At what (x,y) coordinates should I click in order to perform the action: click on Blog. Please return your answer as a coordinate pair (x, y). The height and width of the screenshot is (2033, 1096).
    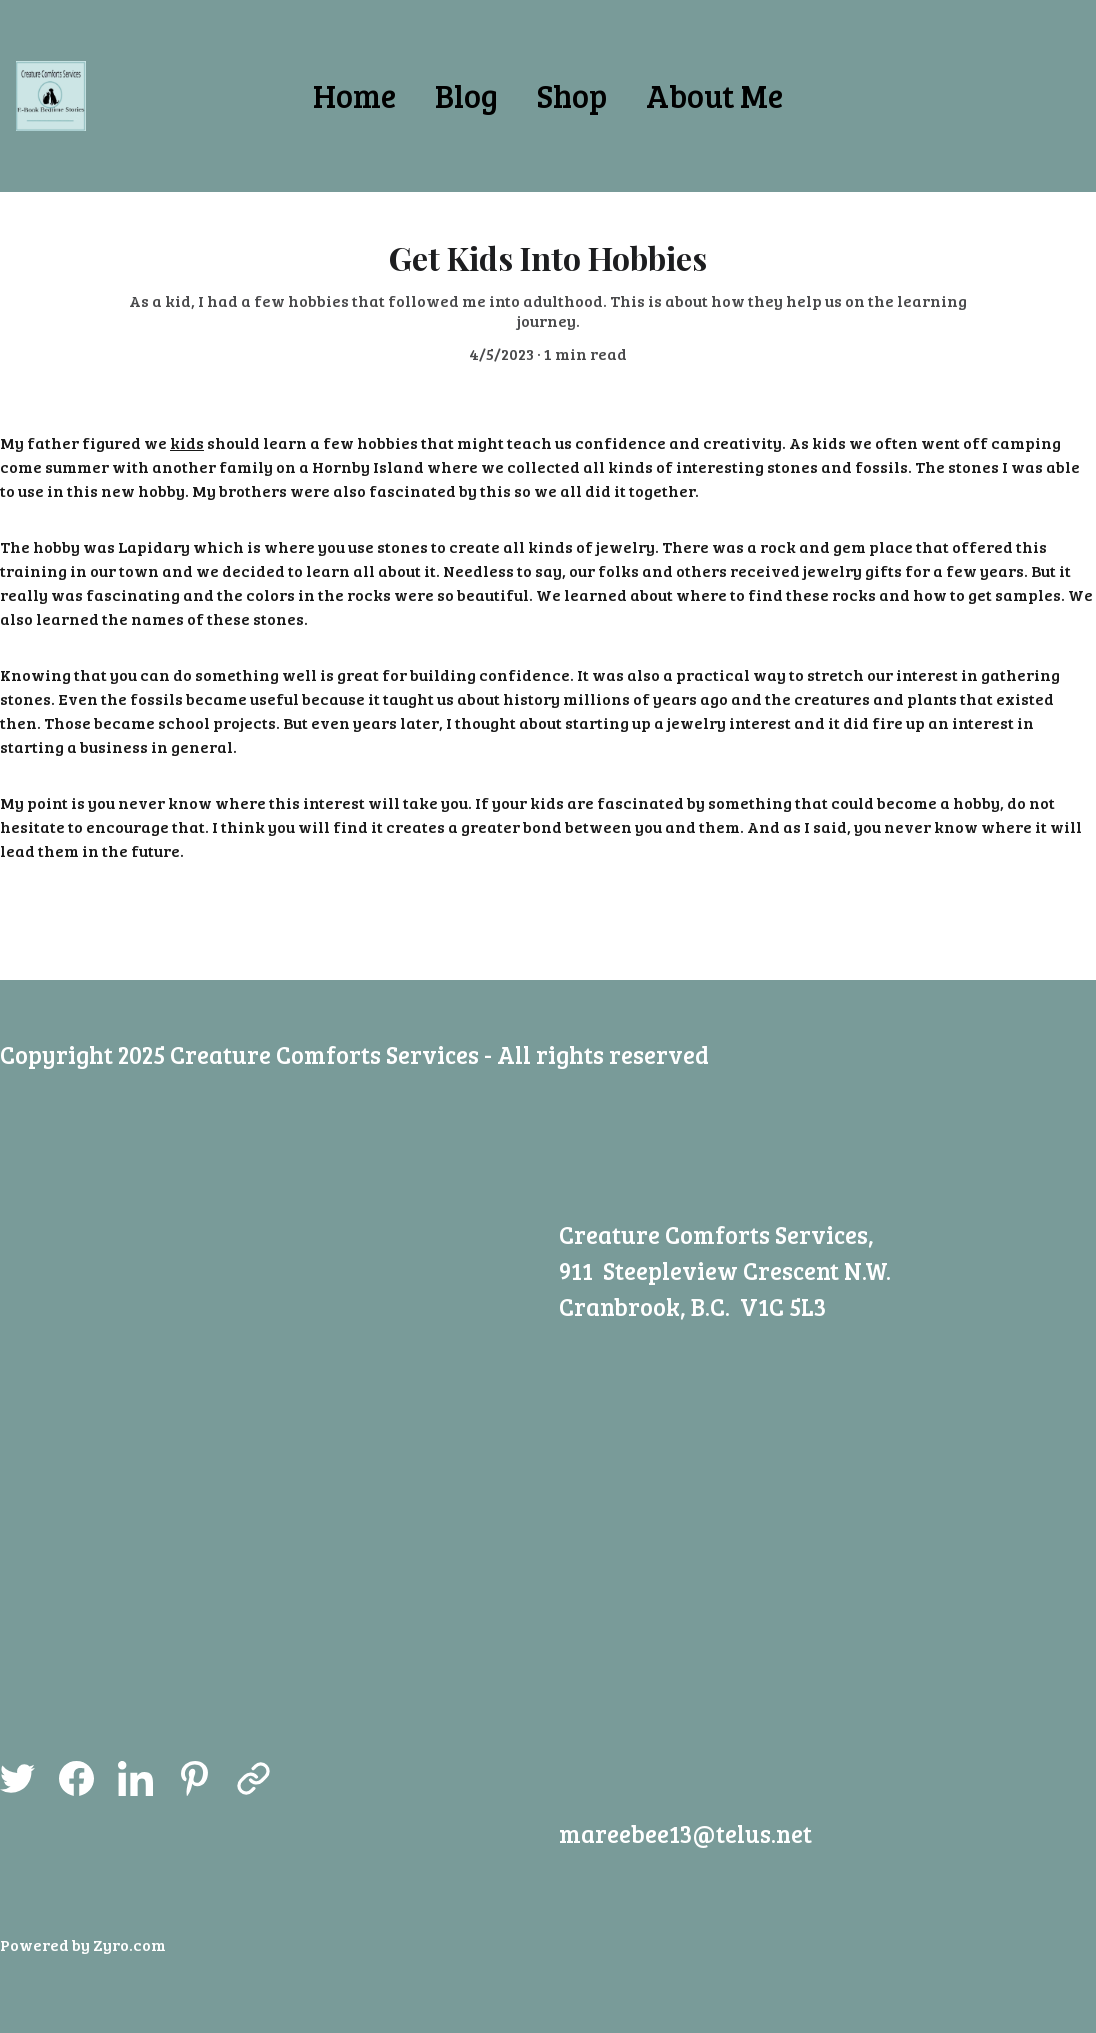
    Looking at the image, I should click on (466, 95).